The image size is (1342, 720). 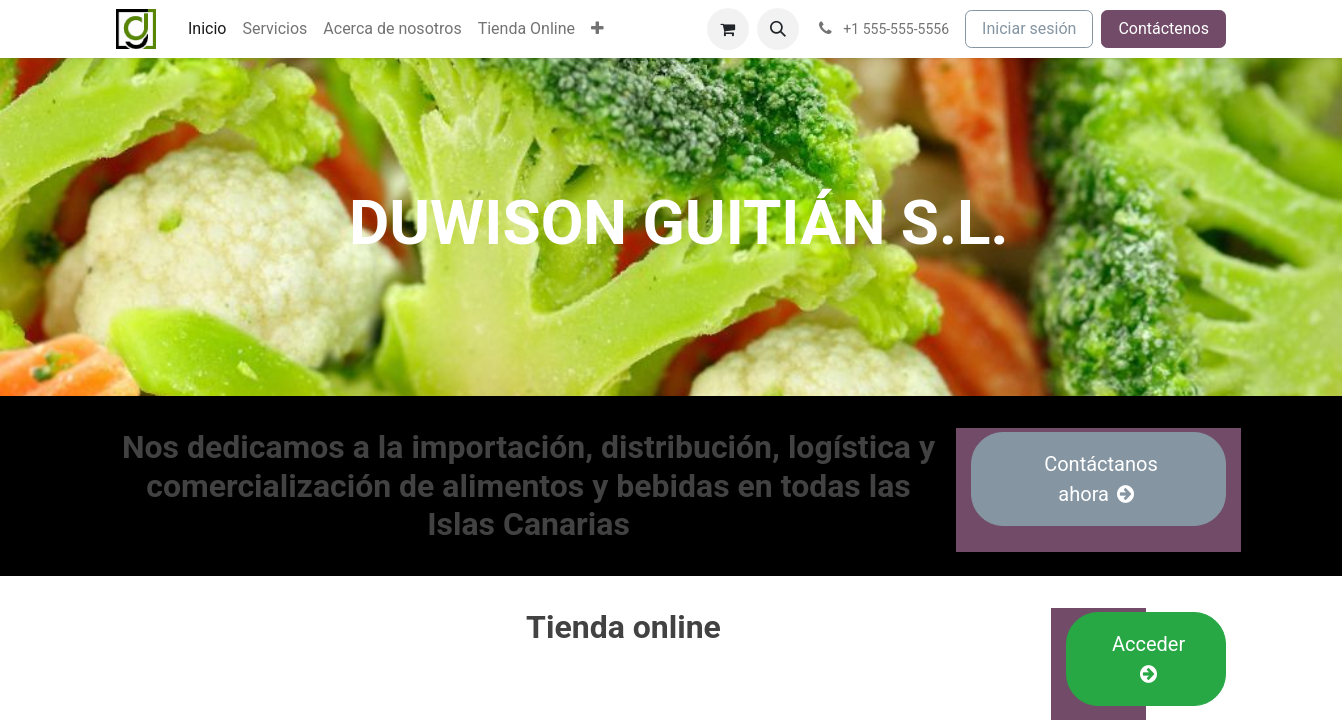 What do you see at coordinates (207, 29) in the screenshot?
I see `[menuitem]` at bounding box center [207, 29].